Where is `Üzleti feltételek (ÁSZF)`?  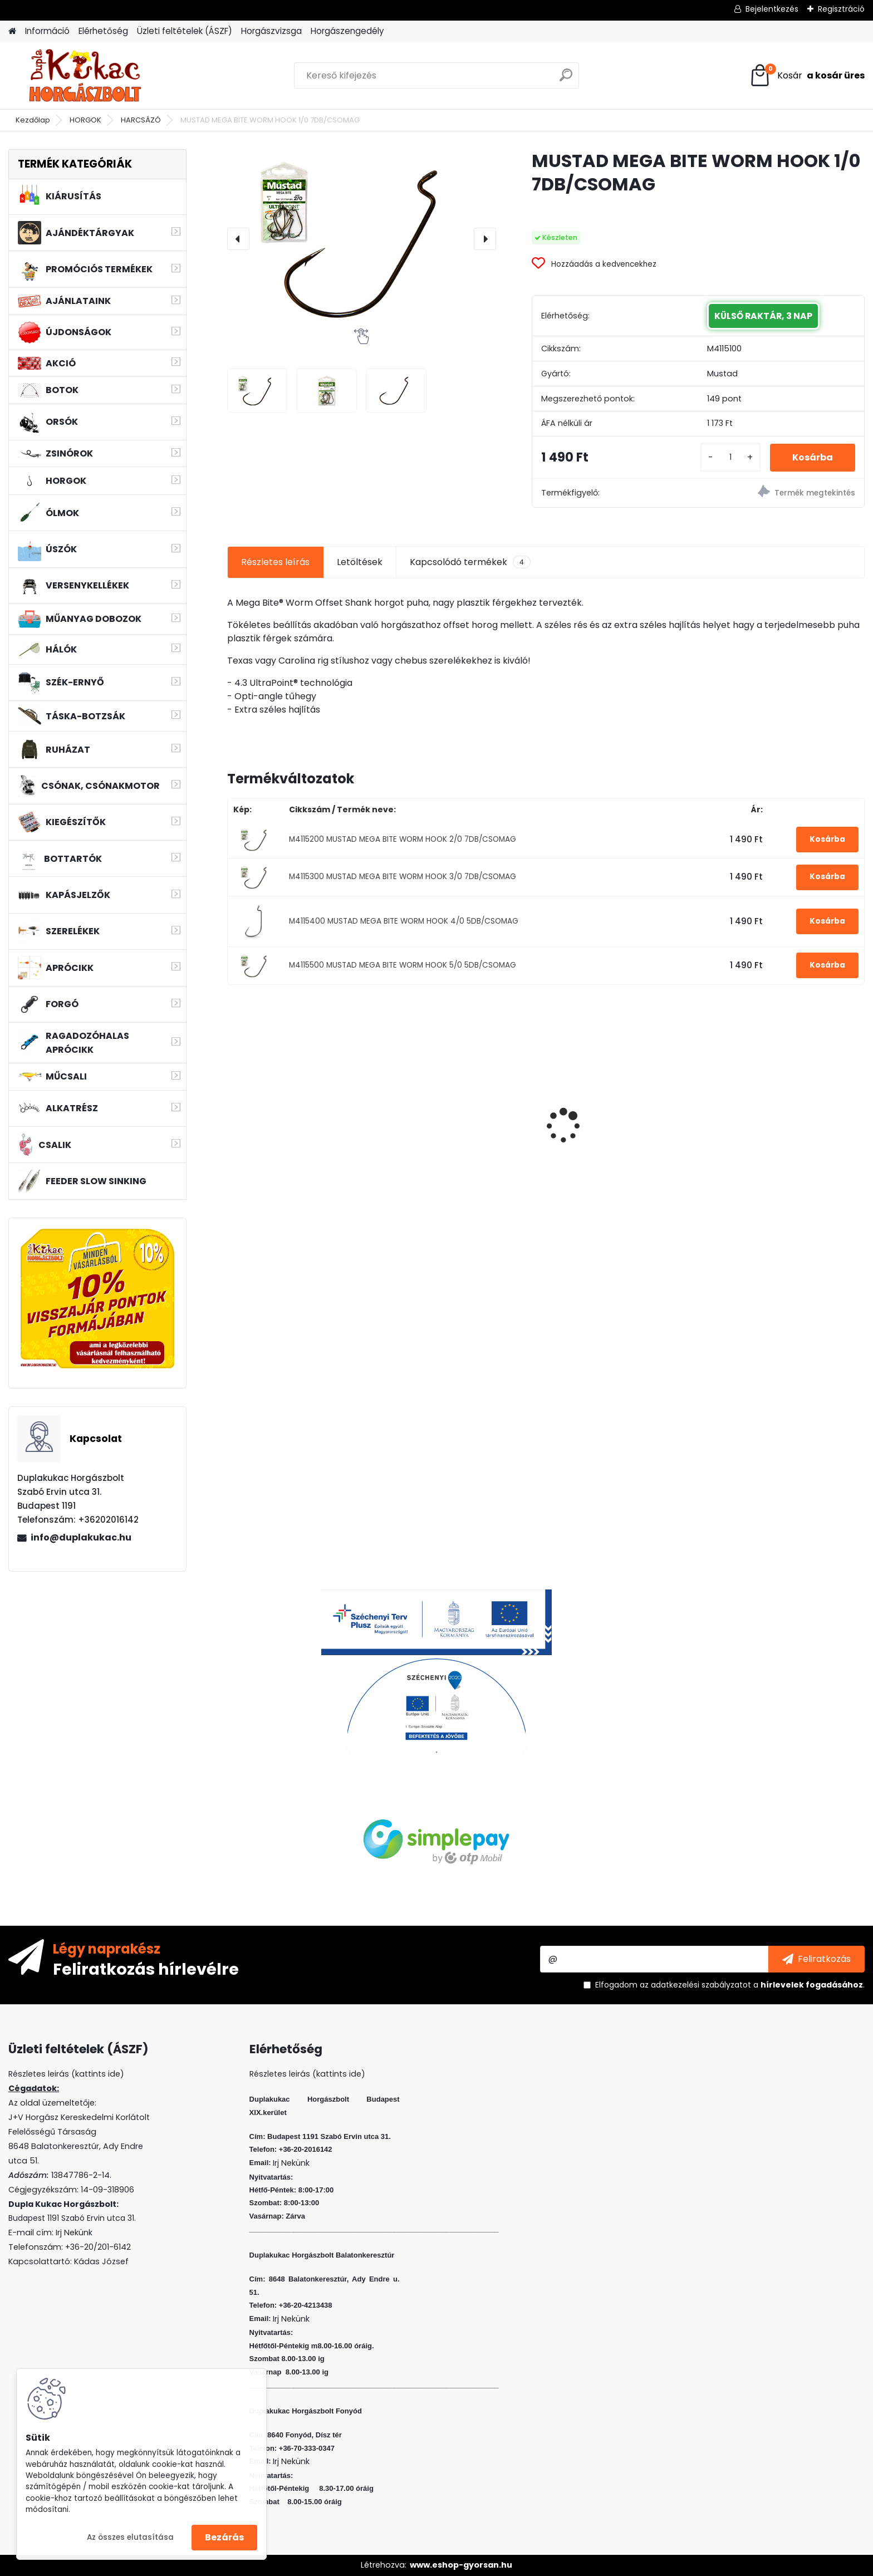 Üzleti feltételek (ÁSZF) is located at coordinates (184, 31).